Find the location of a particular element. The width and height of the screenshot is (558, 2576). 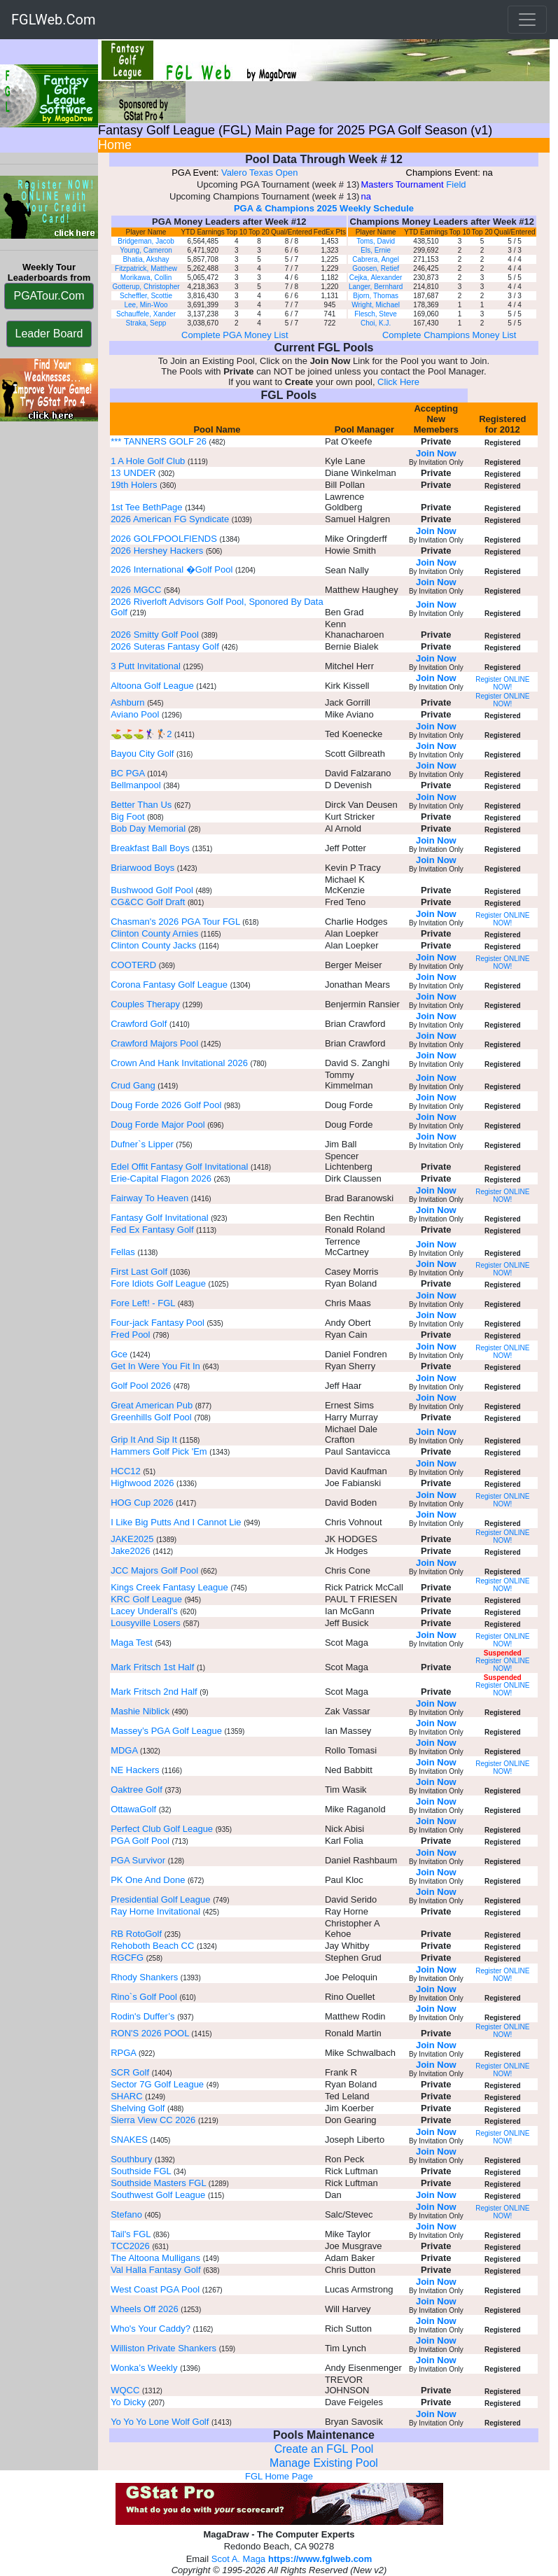

1 A Hole Golf Club is located at coordinates (148, 461).